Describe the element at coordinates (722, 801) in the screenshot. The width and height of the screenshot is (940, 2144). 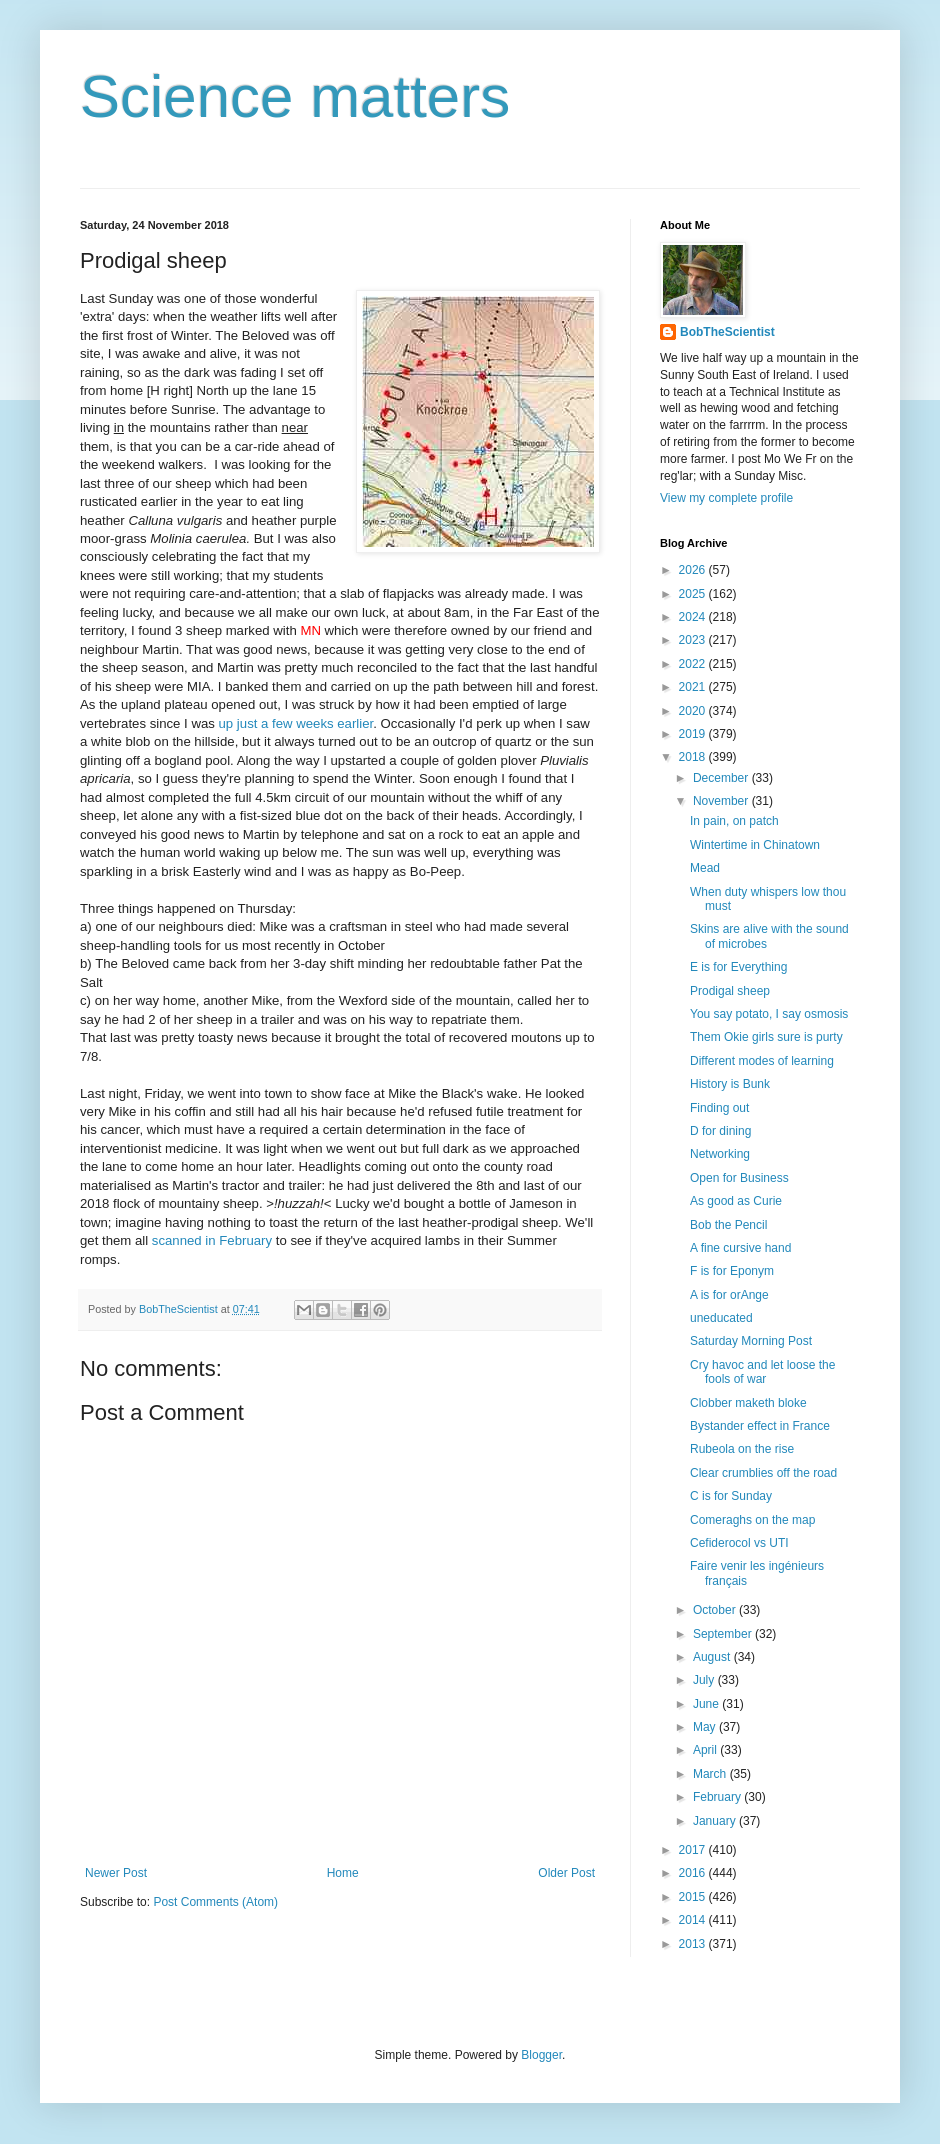
I see `November` at that location.